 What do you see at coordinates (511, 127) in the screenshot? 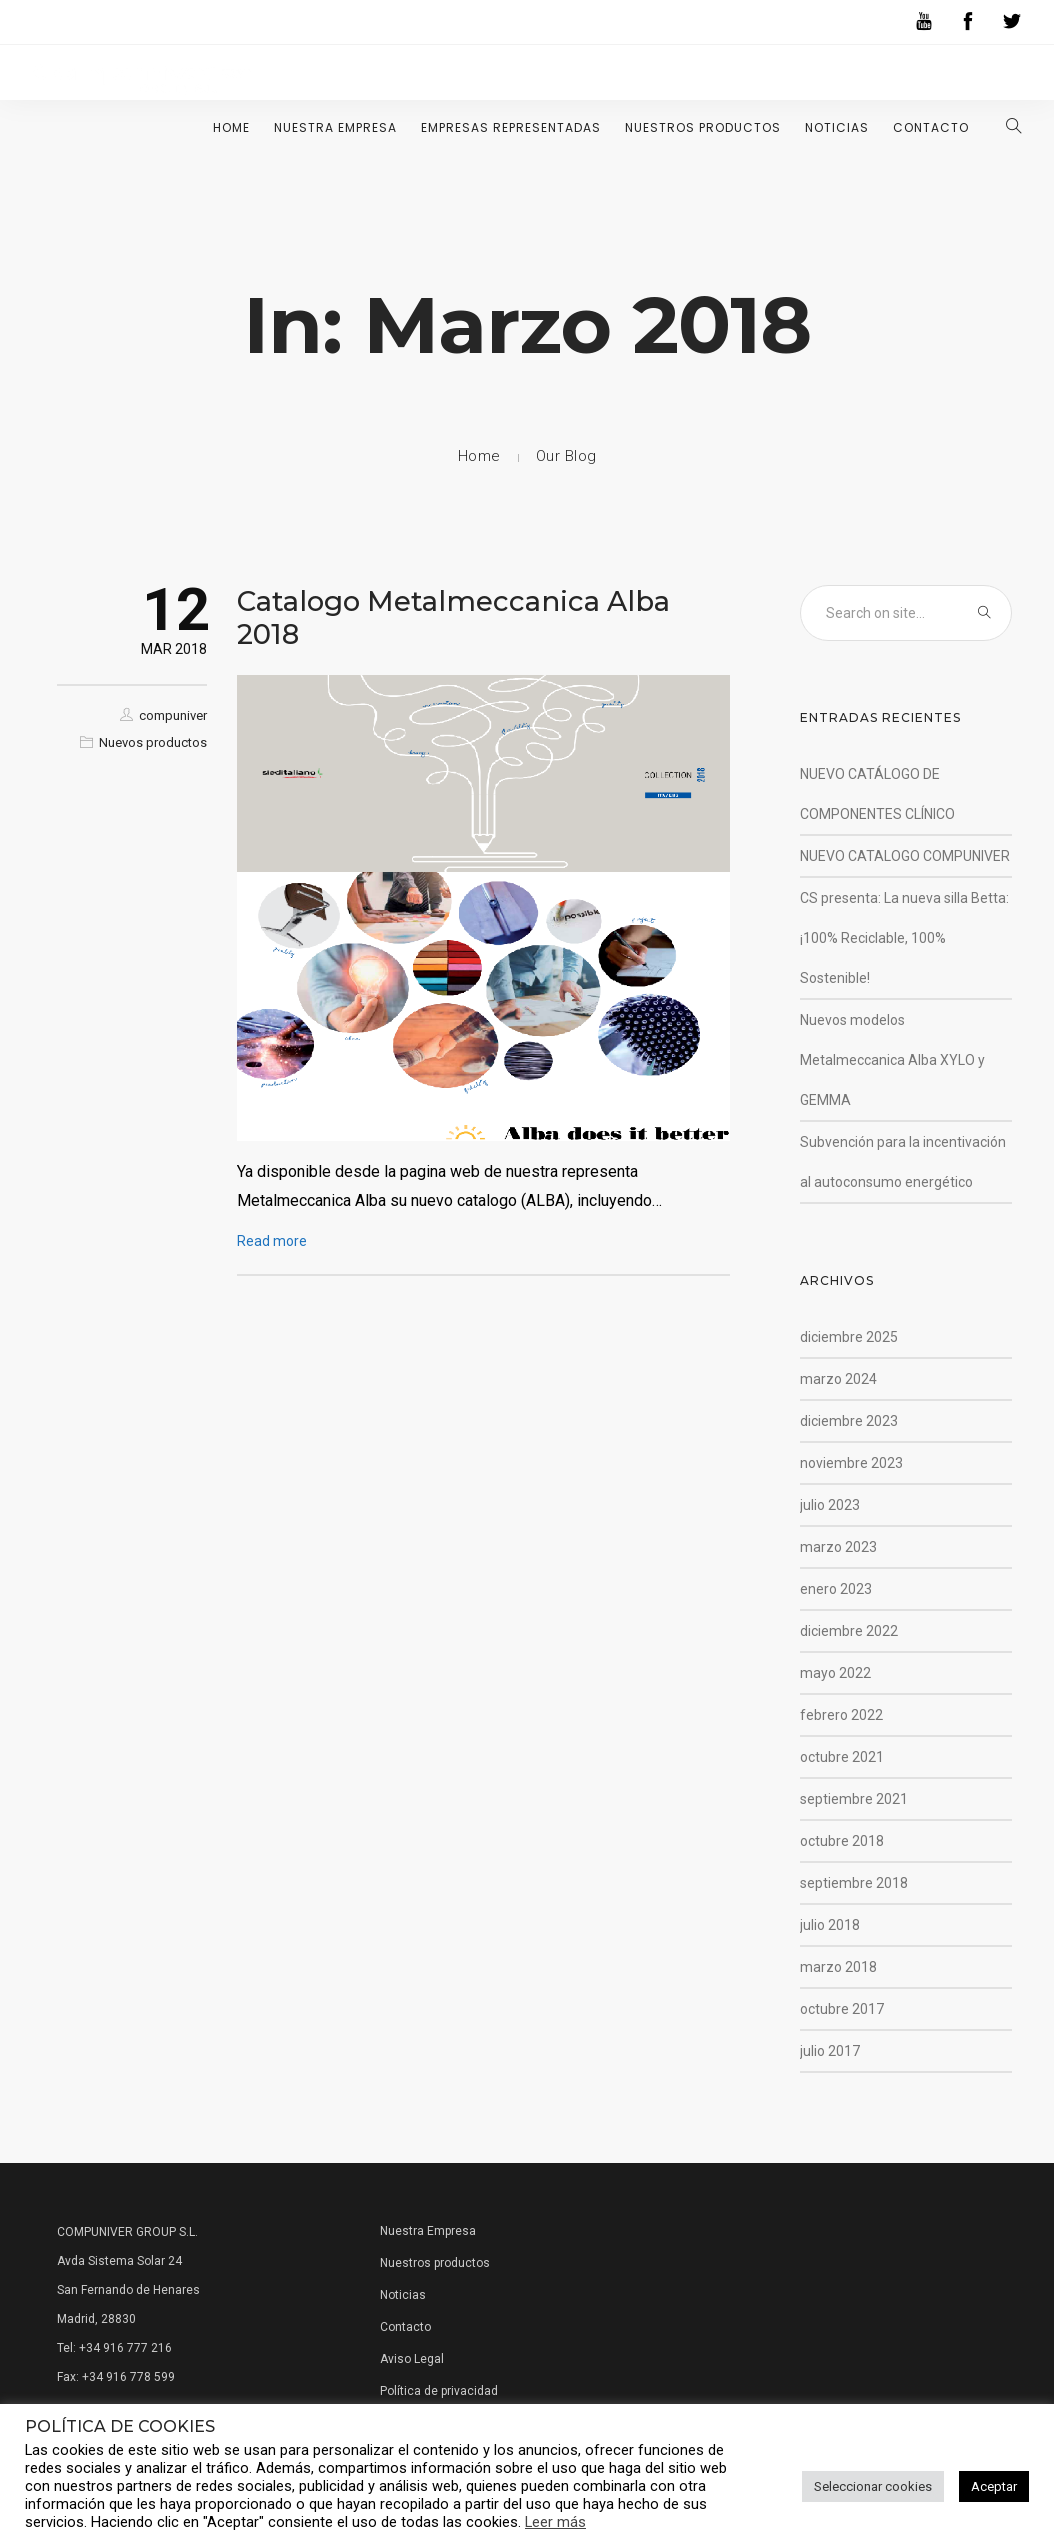
I see `Empresas representadas` at bounding box center [511, 127].